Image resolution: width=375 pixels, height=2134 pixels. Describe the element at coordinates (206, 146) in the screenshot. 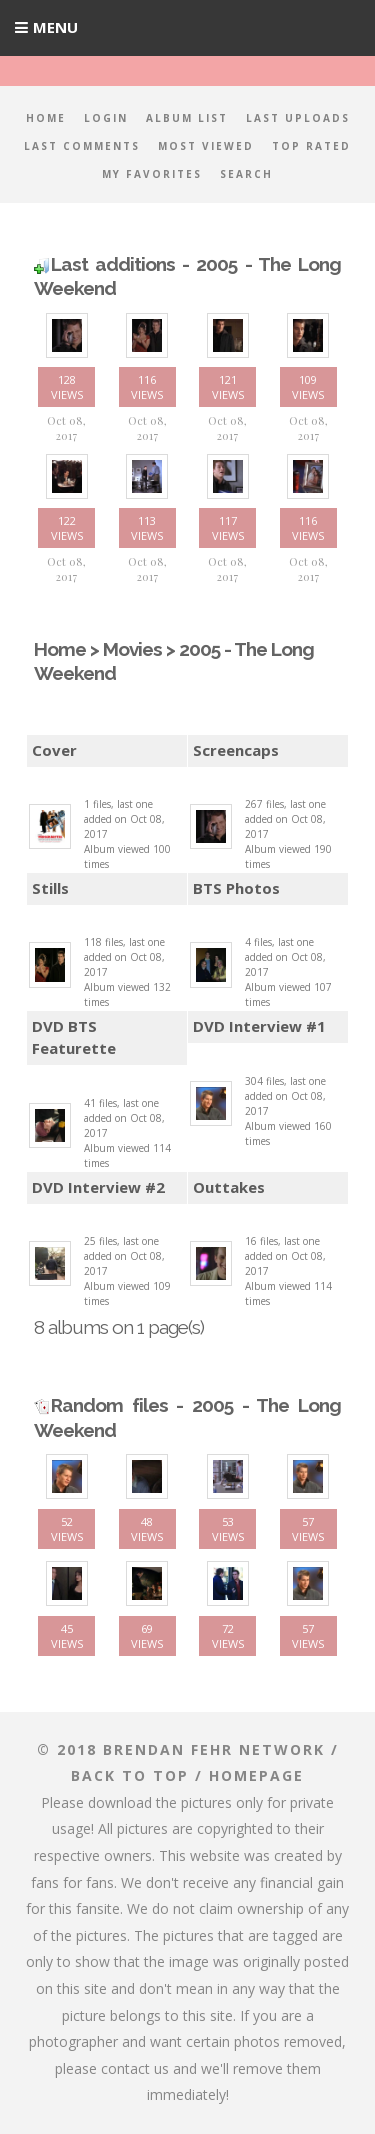

I see `Most viewed` at that location.